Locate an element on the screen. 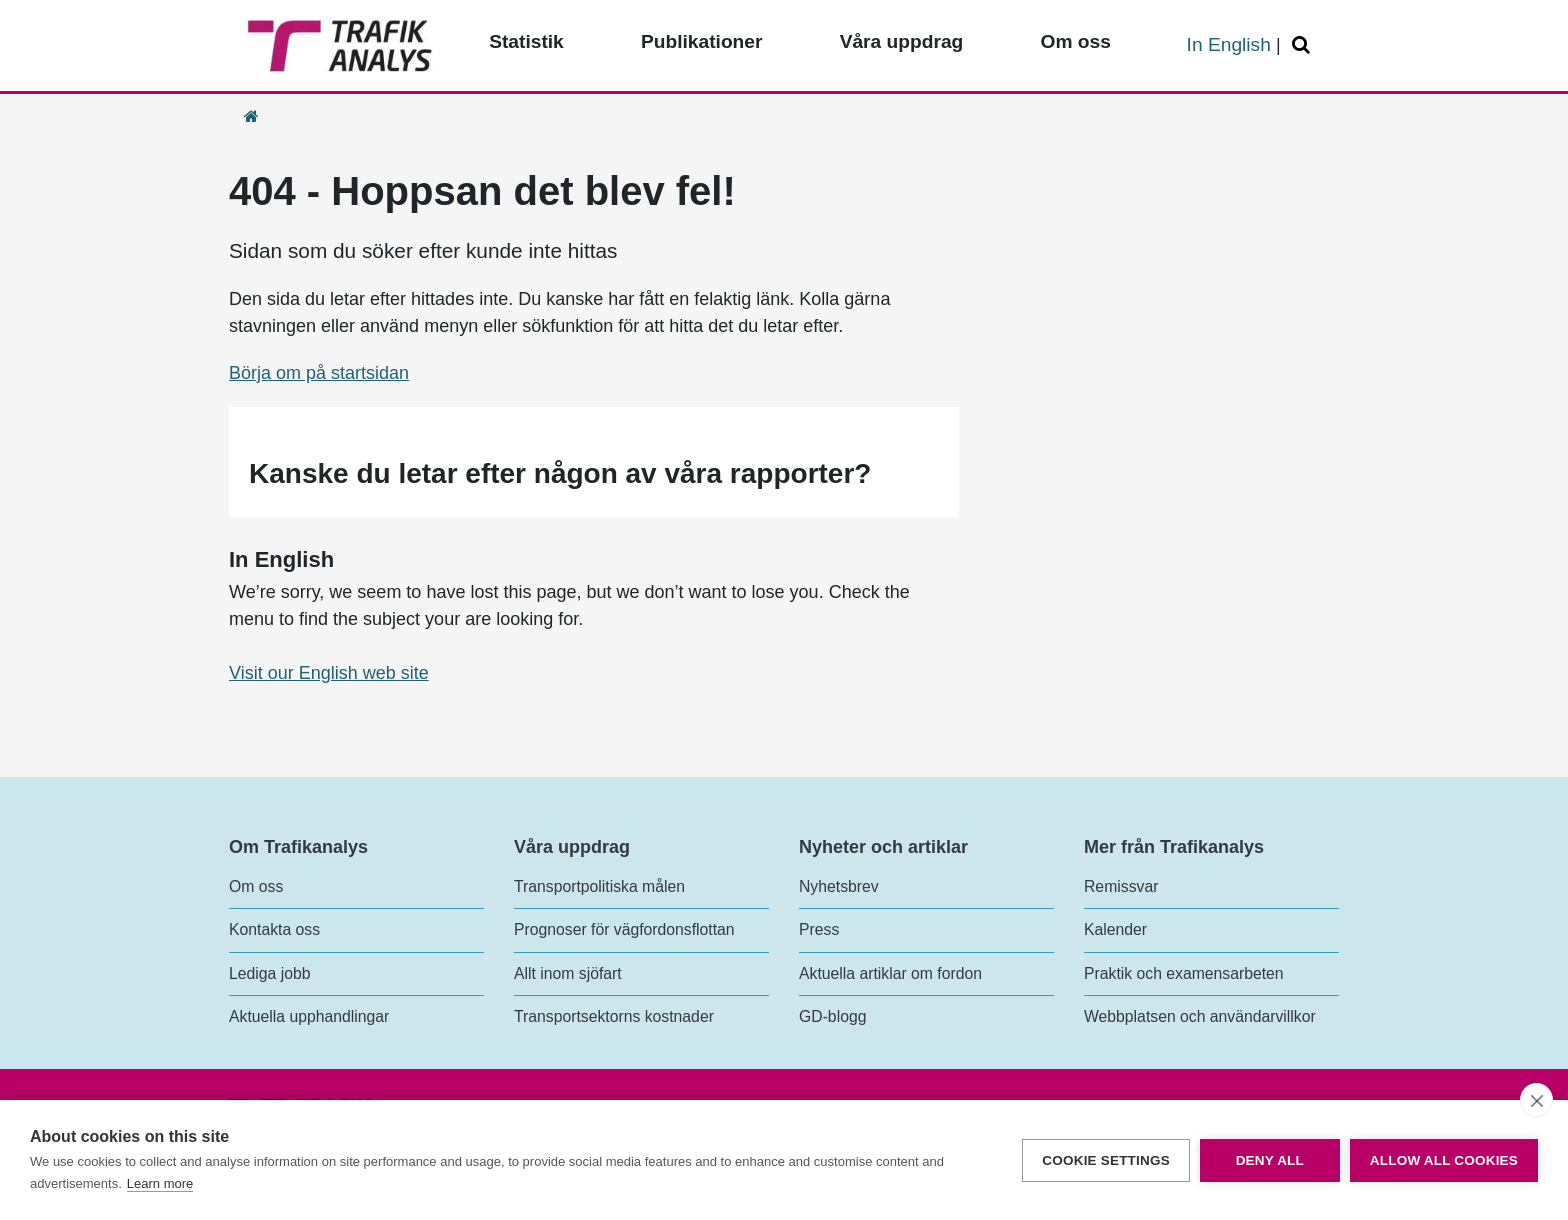  Allow all cookies is located at coordinates (1444, 1160).